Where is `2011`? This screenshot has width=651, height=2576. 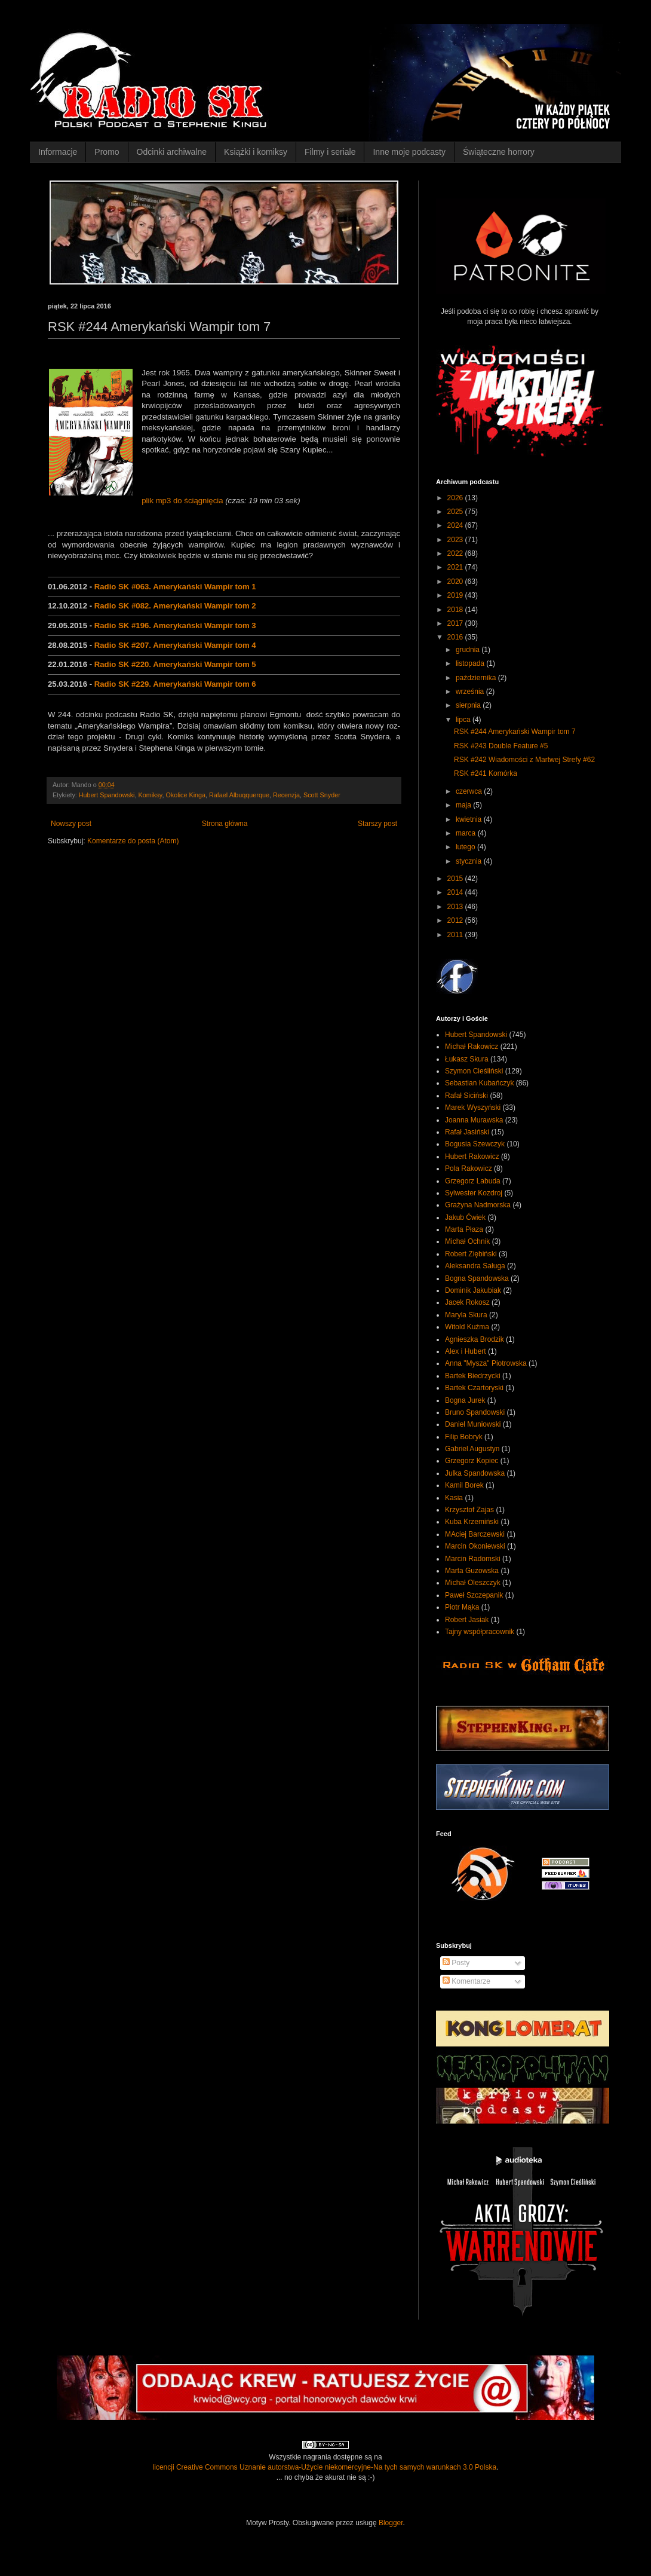 2011 is located at coordinates (456, 935).